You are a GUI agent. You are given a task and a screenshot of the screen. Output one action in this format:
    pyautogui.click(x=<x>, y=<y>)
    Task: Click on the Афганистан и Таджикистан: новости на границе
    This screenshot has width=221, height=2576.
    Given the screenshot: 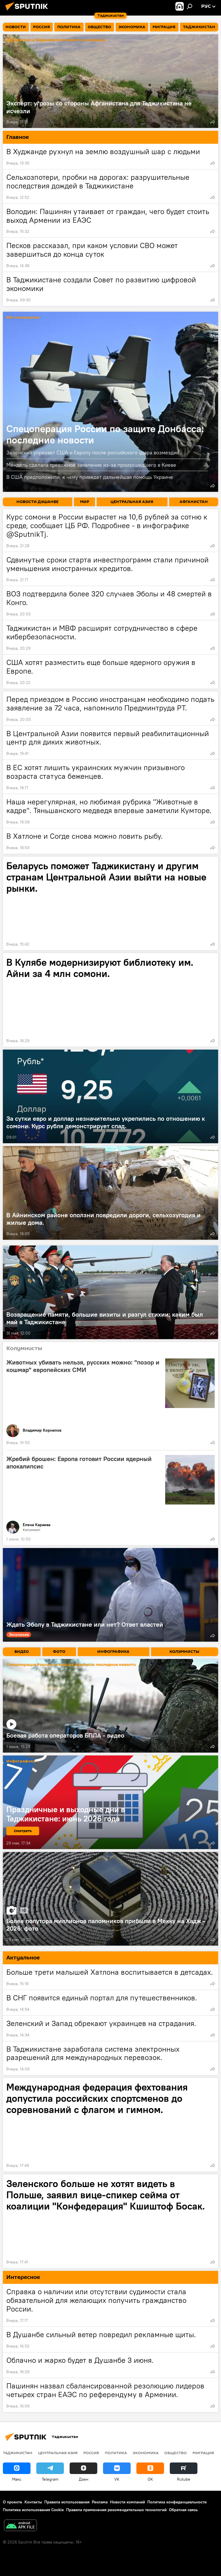 What is the action you would take?
    pyautogui.click(x=55, y=40)
    